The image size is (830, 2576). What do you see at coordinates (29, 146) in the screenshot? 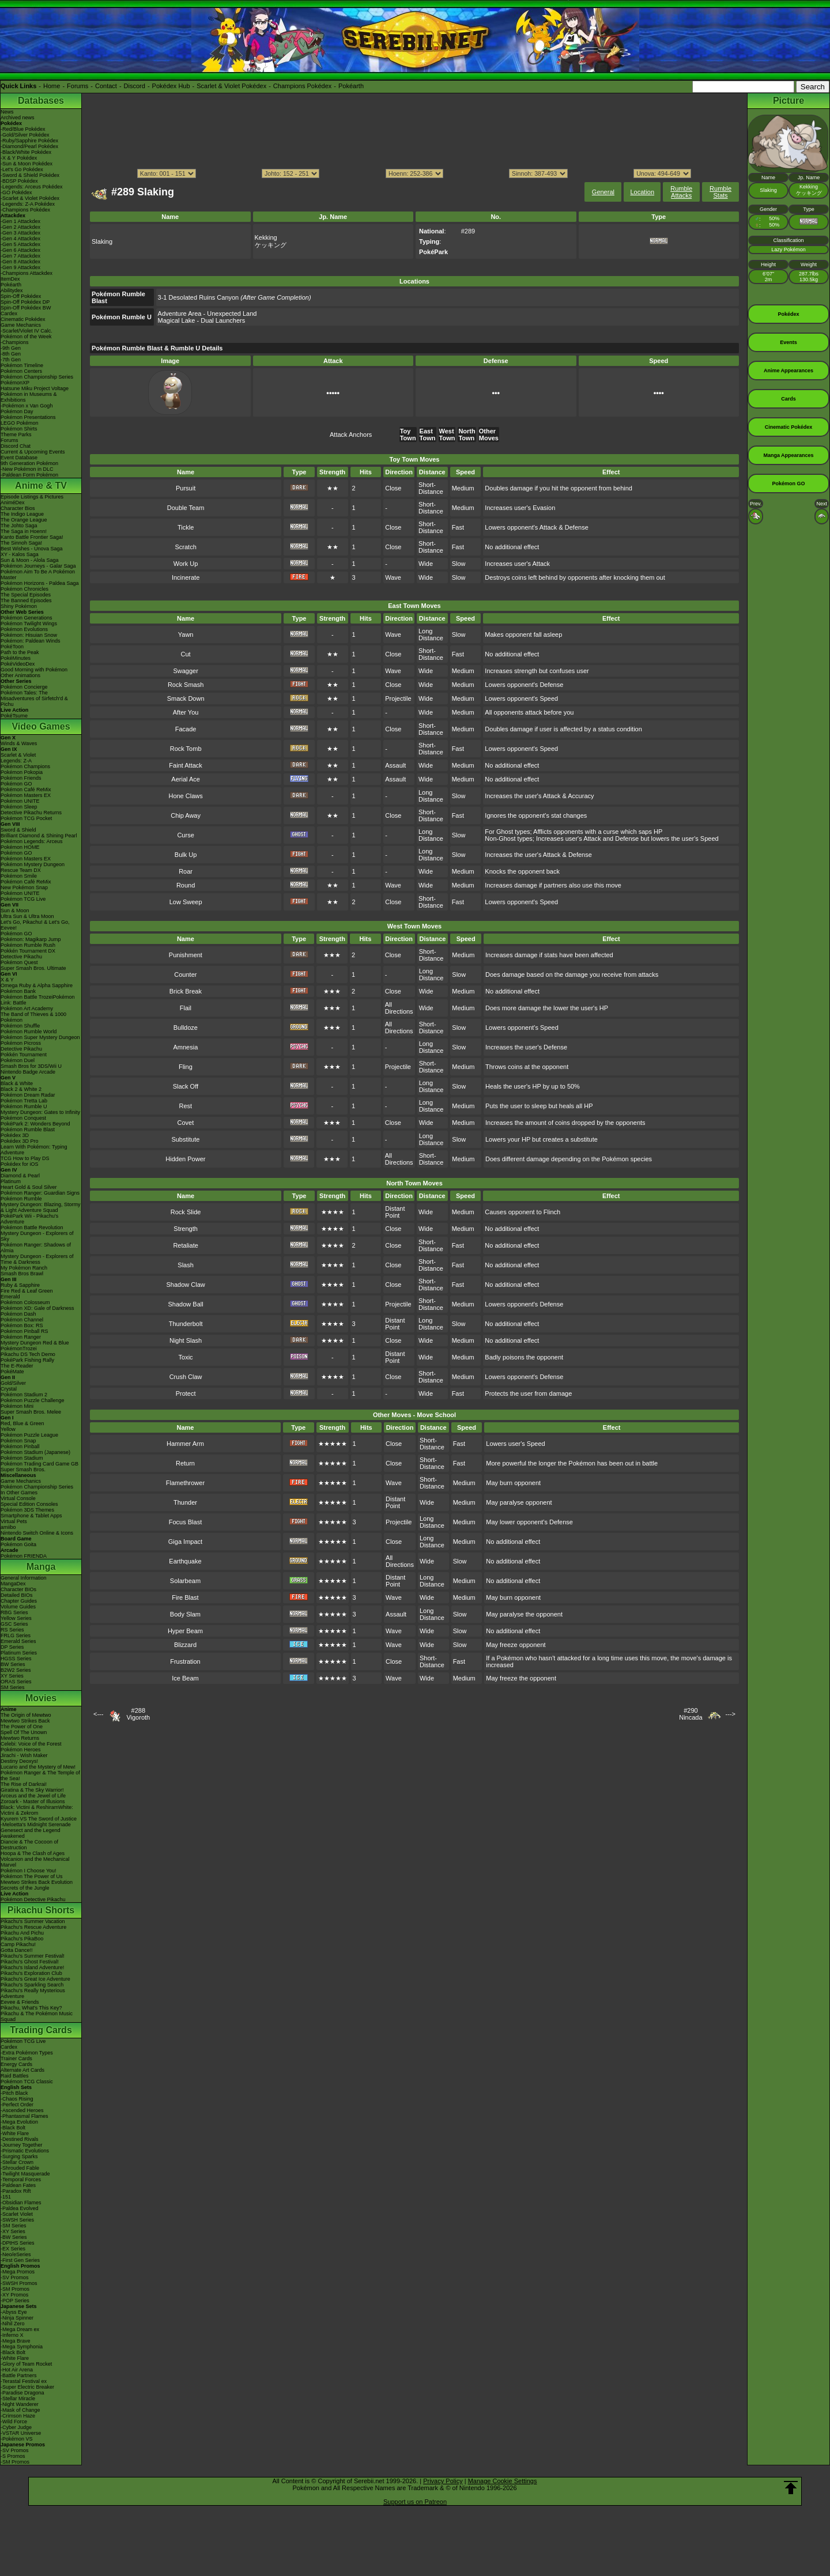
I see `-Diamond/Pearl Pokédex` at bounding box center [29, 146].